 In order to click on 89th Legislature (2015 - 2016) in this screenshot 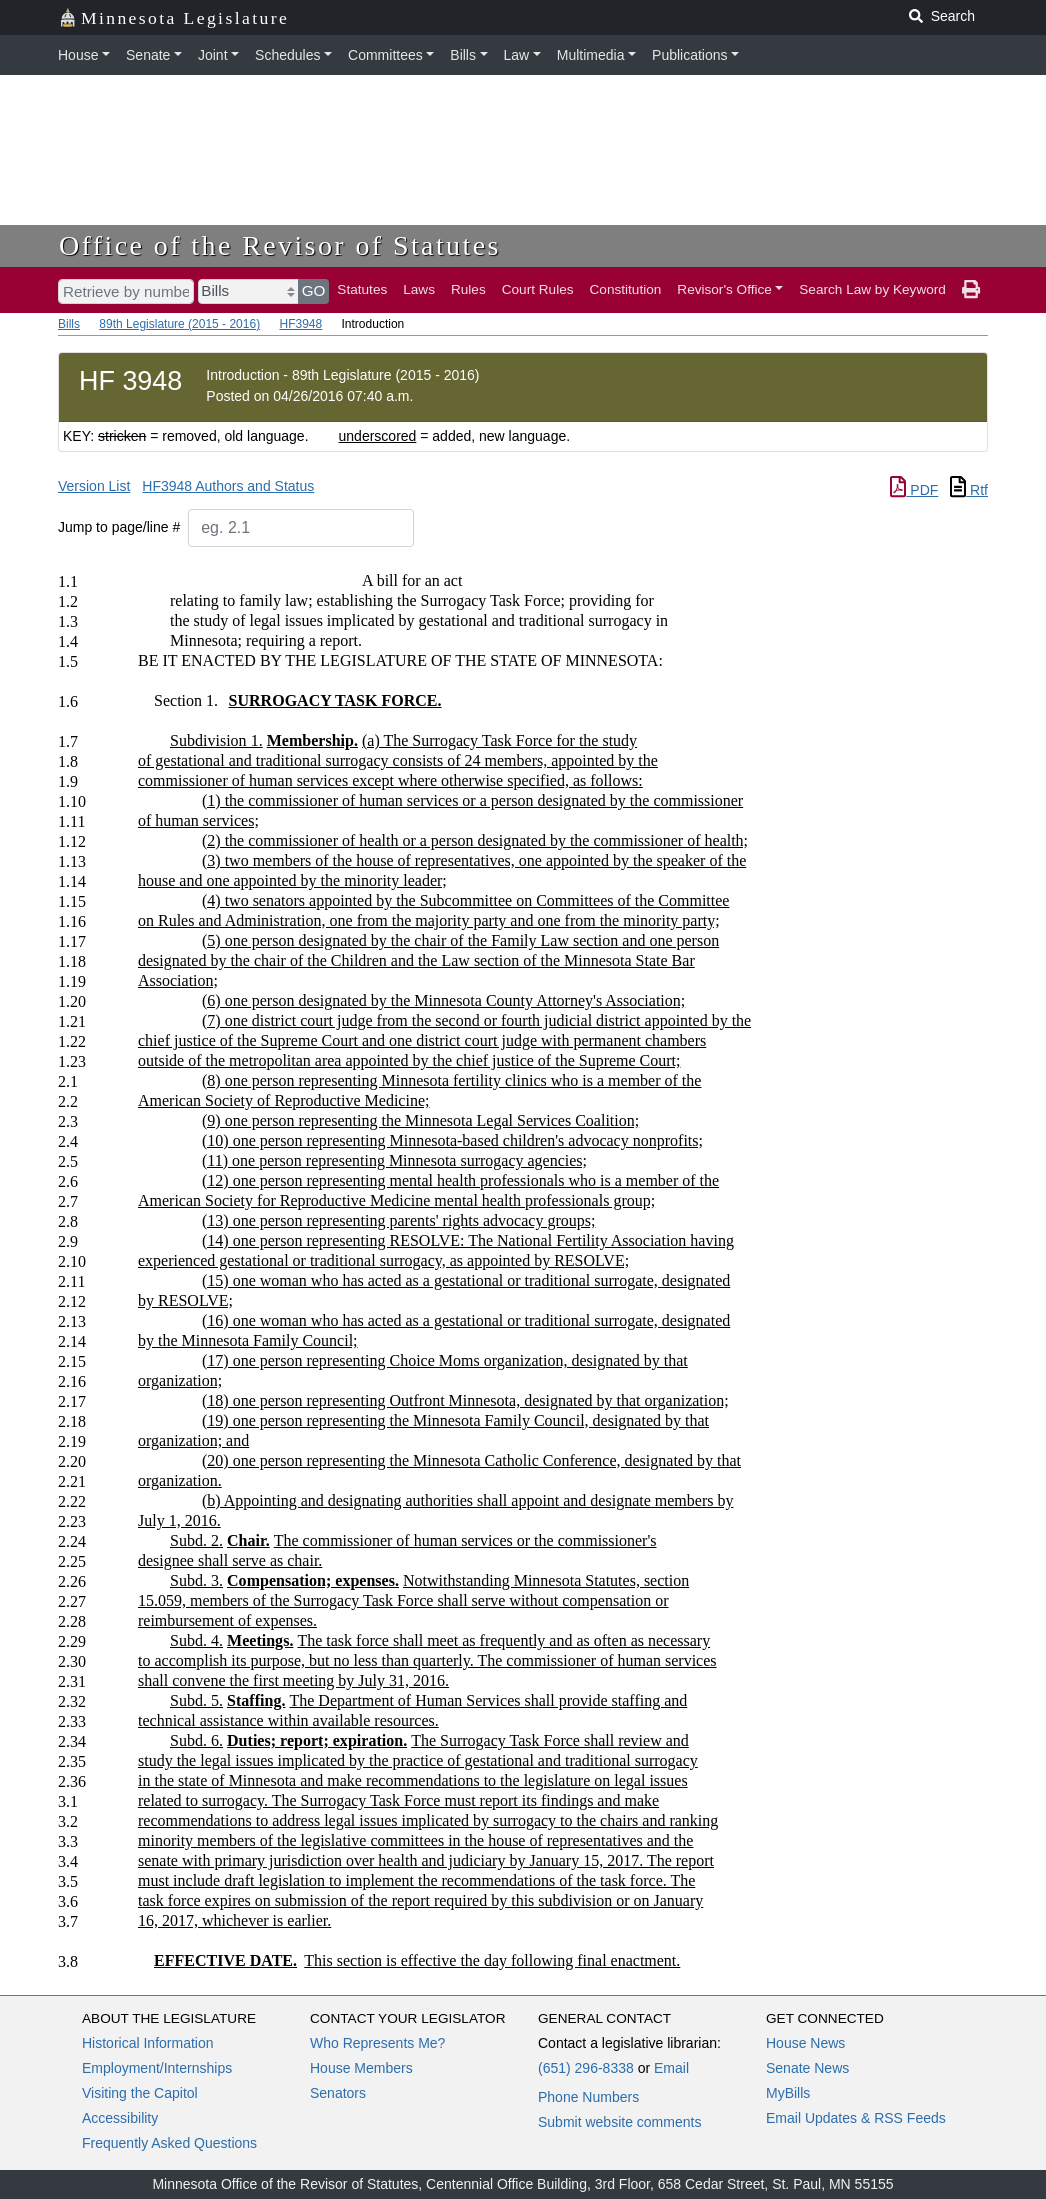, I will do `click(179, 324)`.